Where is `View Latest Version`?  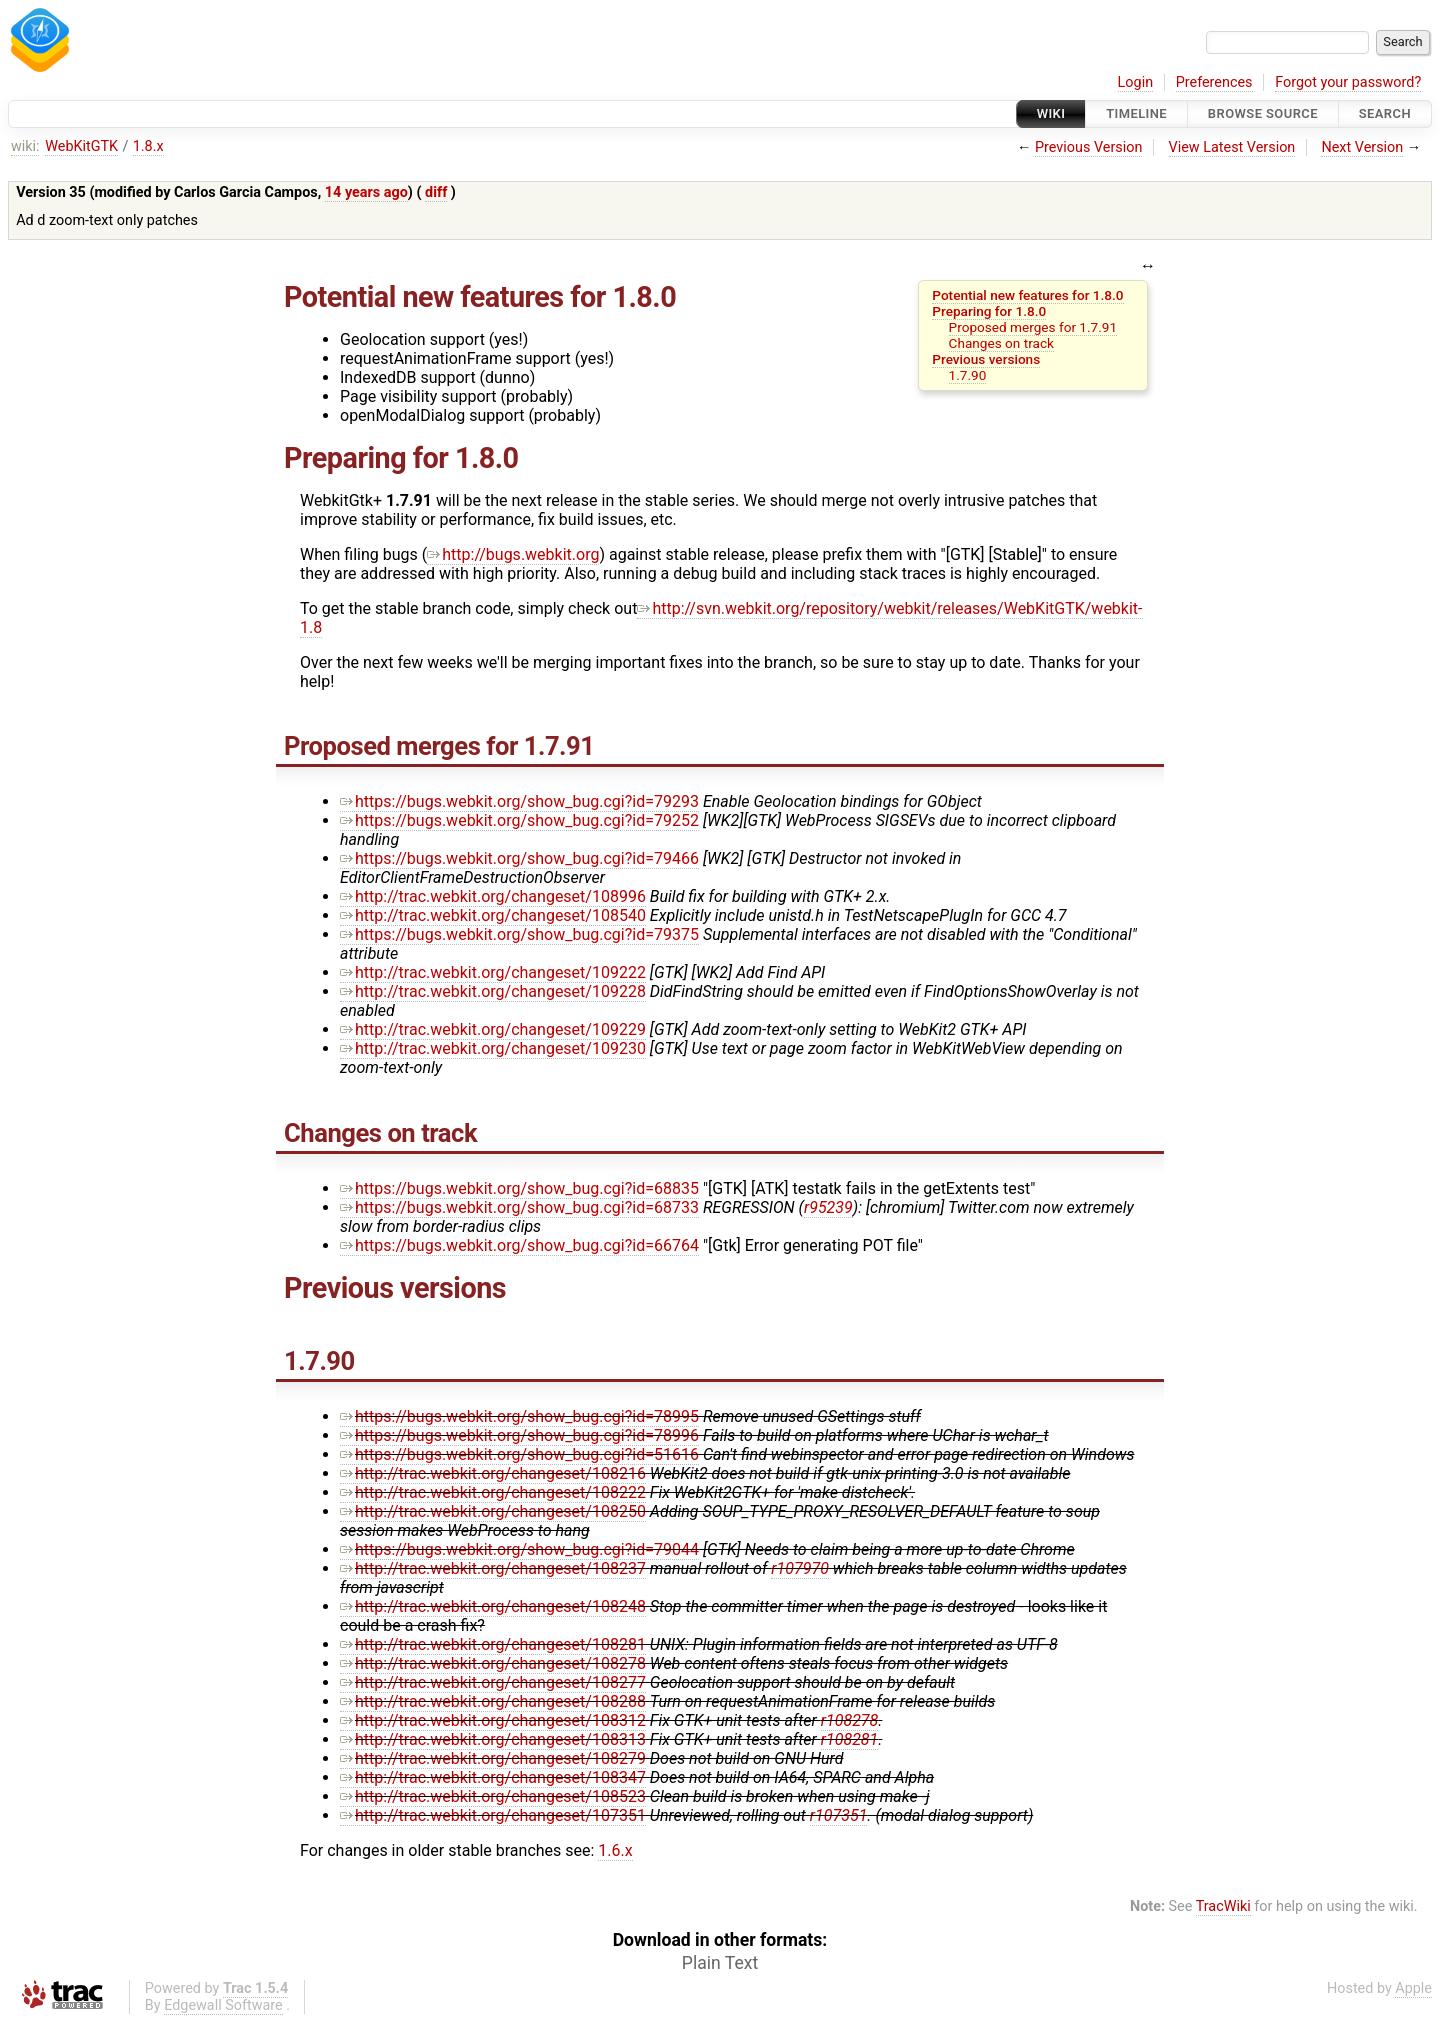
View Latest Version is located at coordinates (1232, 147).